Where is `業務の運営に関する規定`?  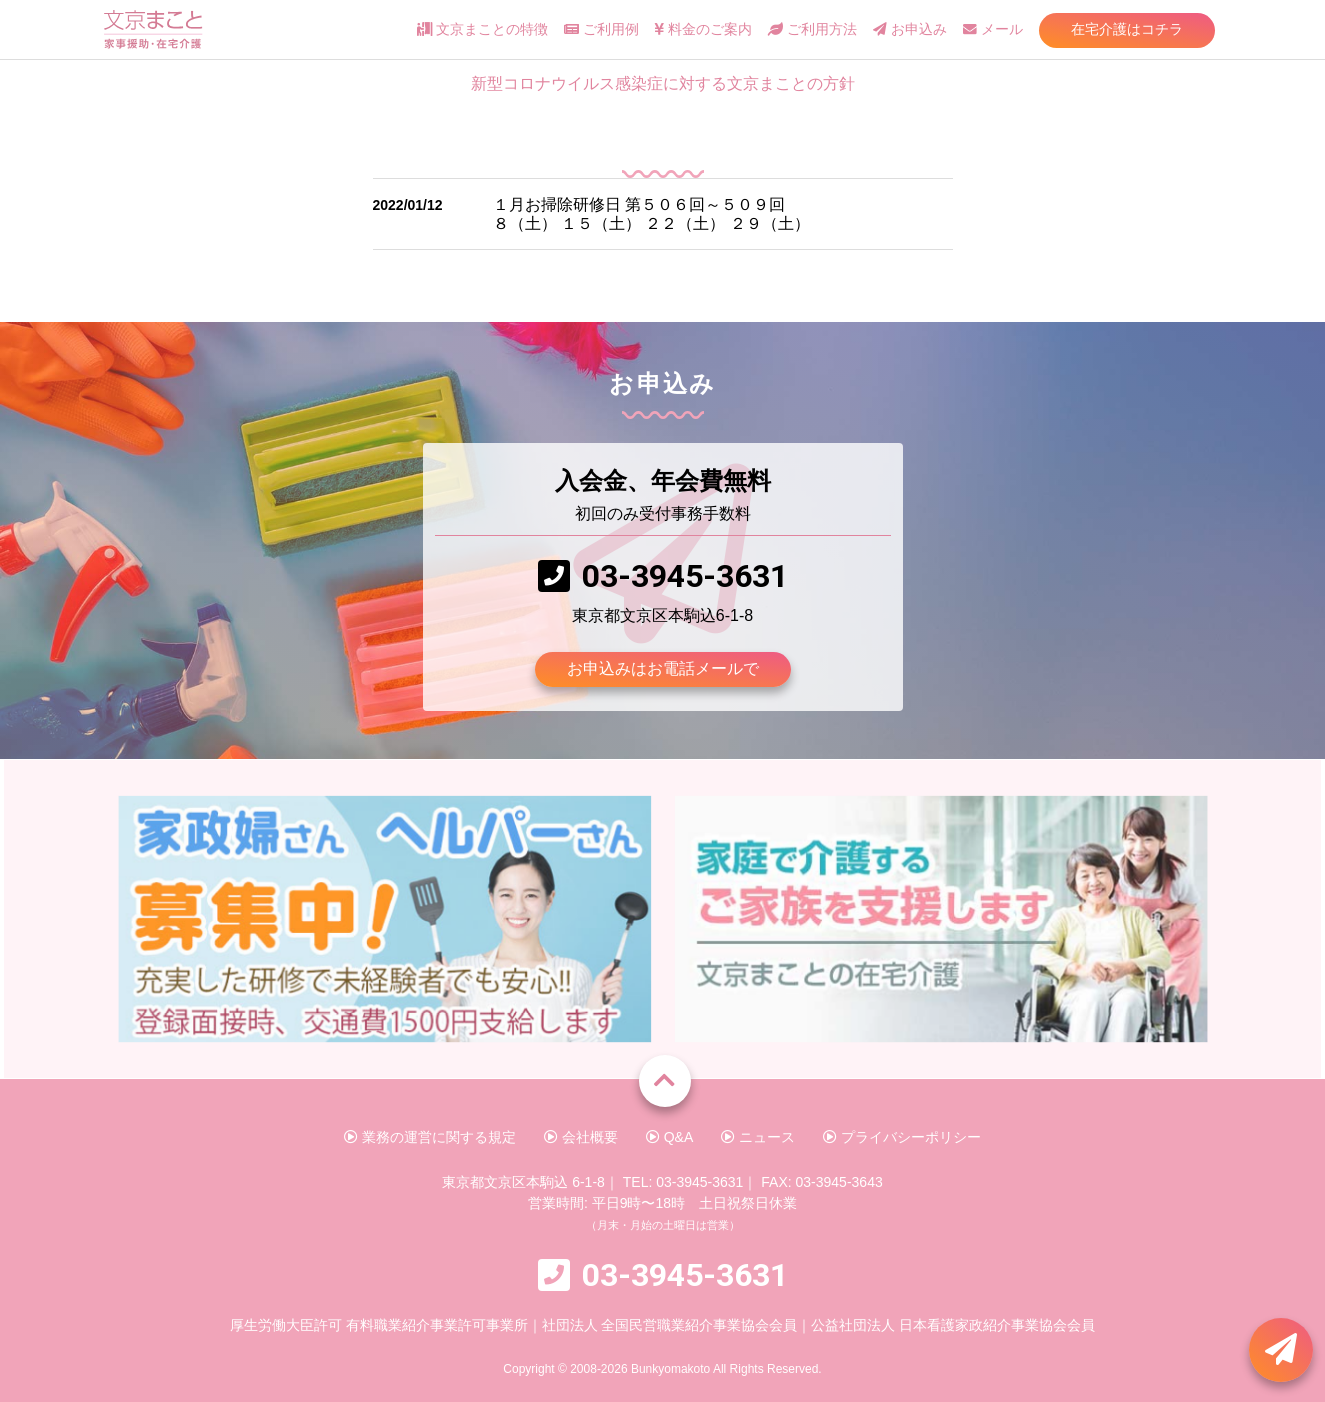 業務の運営に関する規定 is located at coordinates (430, 1137).